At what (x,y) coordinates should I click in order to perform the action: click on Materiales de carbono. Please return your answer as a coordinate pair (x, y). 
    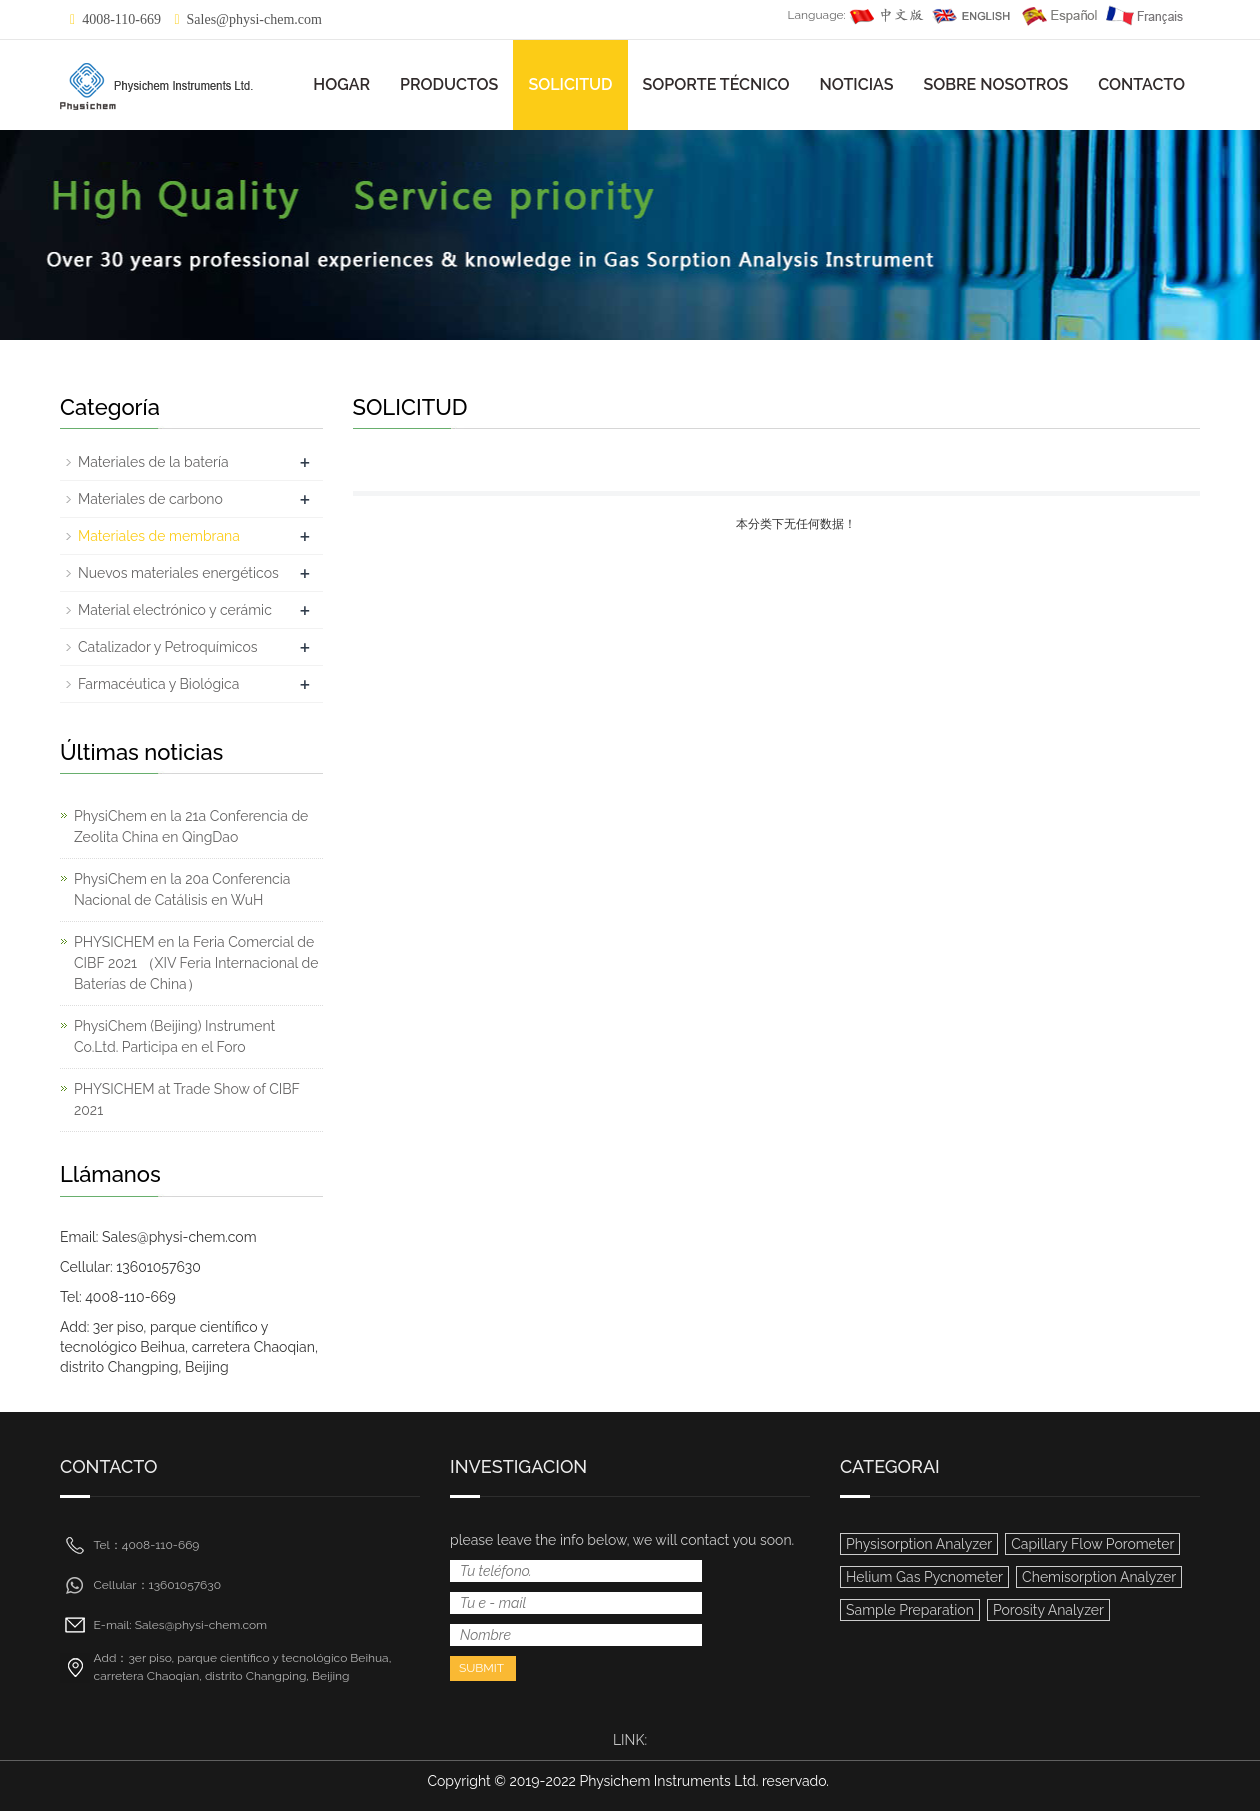
    Looking at the image, I should click on (150, 499).